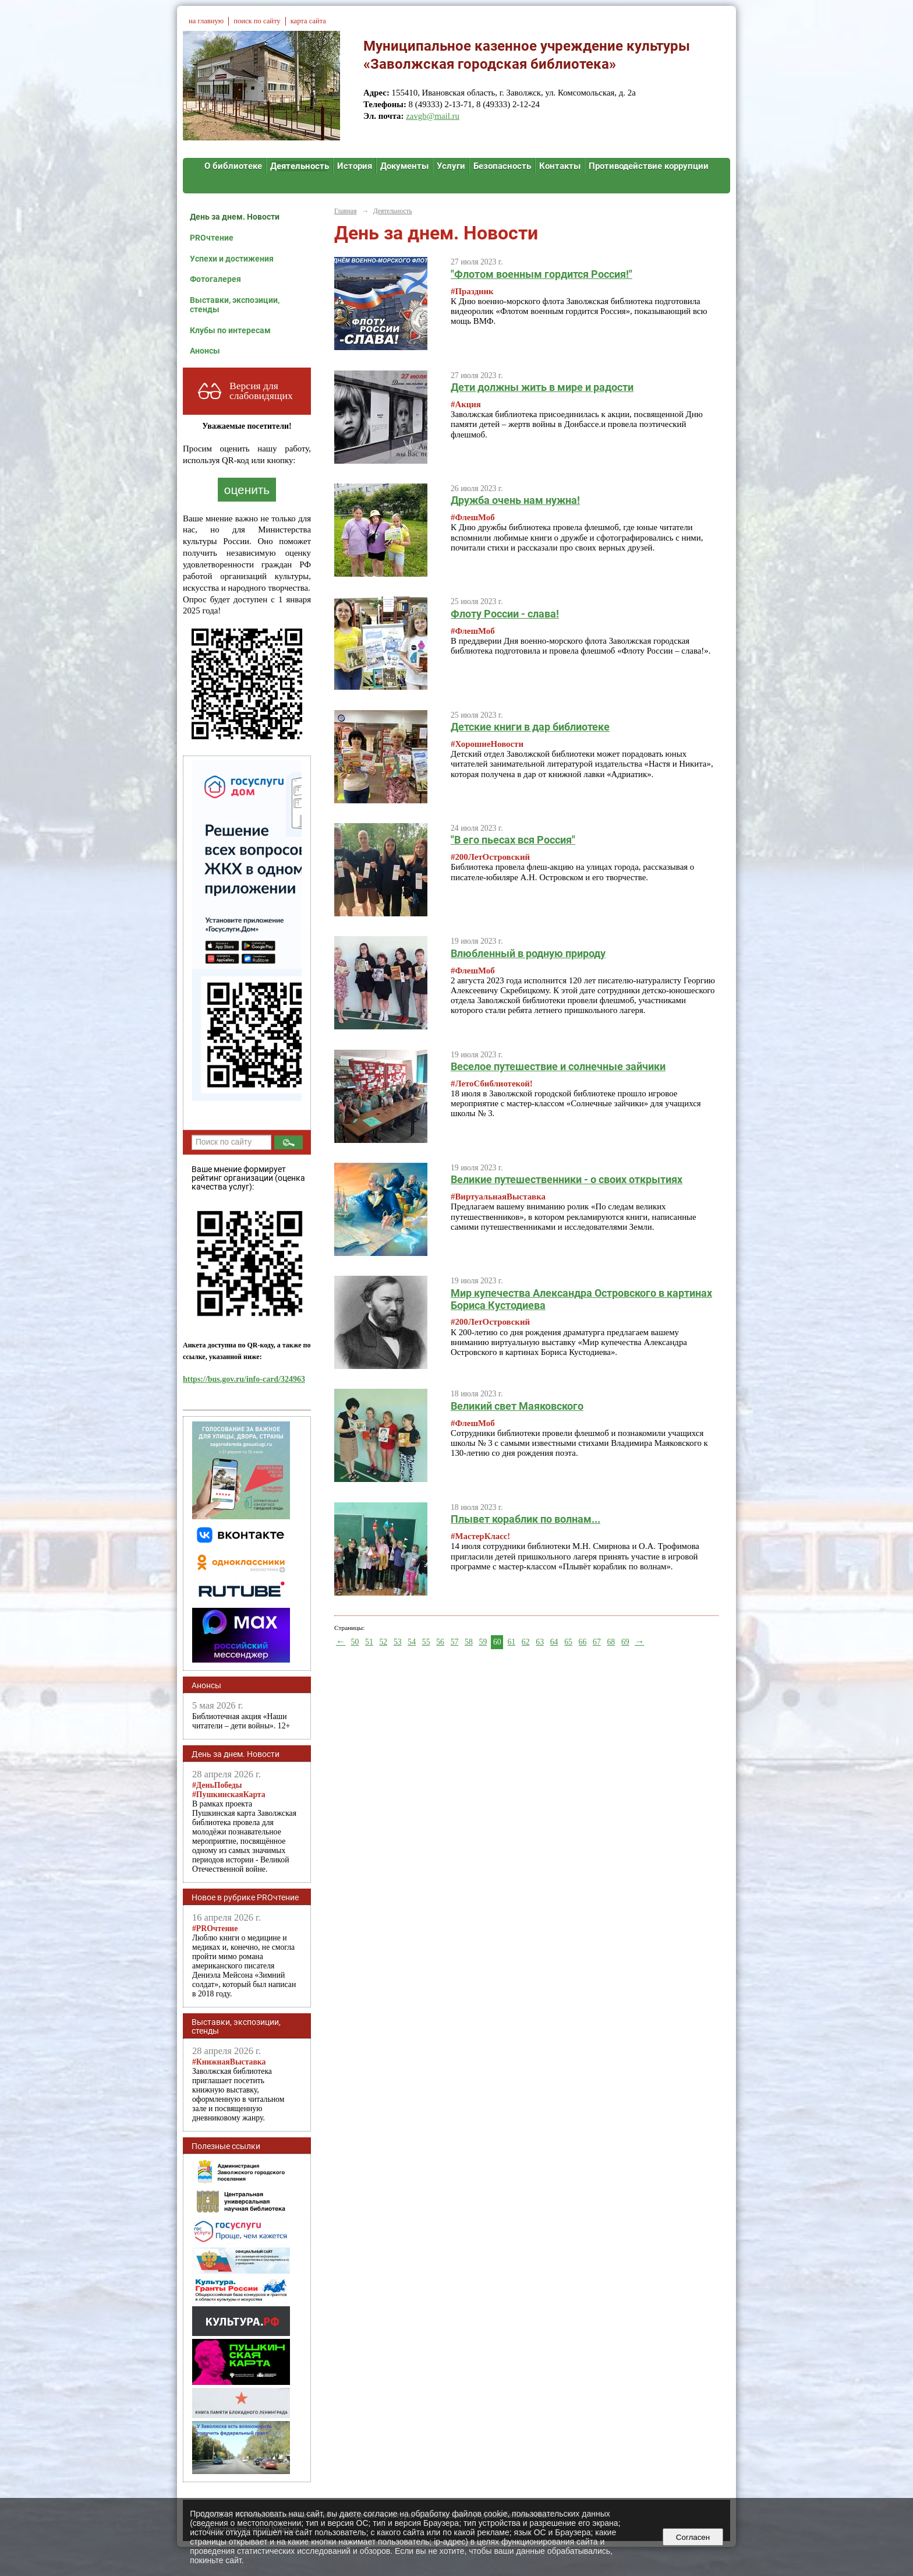 This screenshot has width=913, height=2576. Describe the element at coordinates (517, 1406) in the screenshot. I see `Великий свет Маяковского` at that location.